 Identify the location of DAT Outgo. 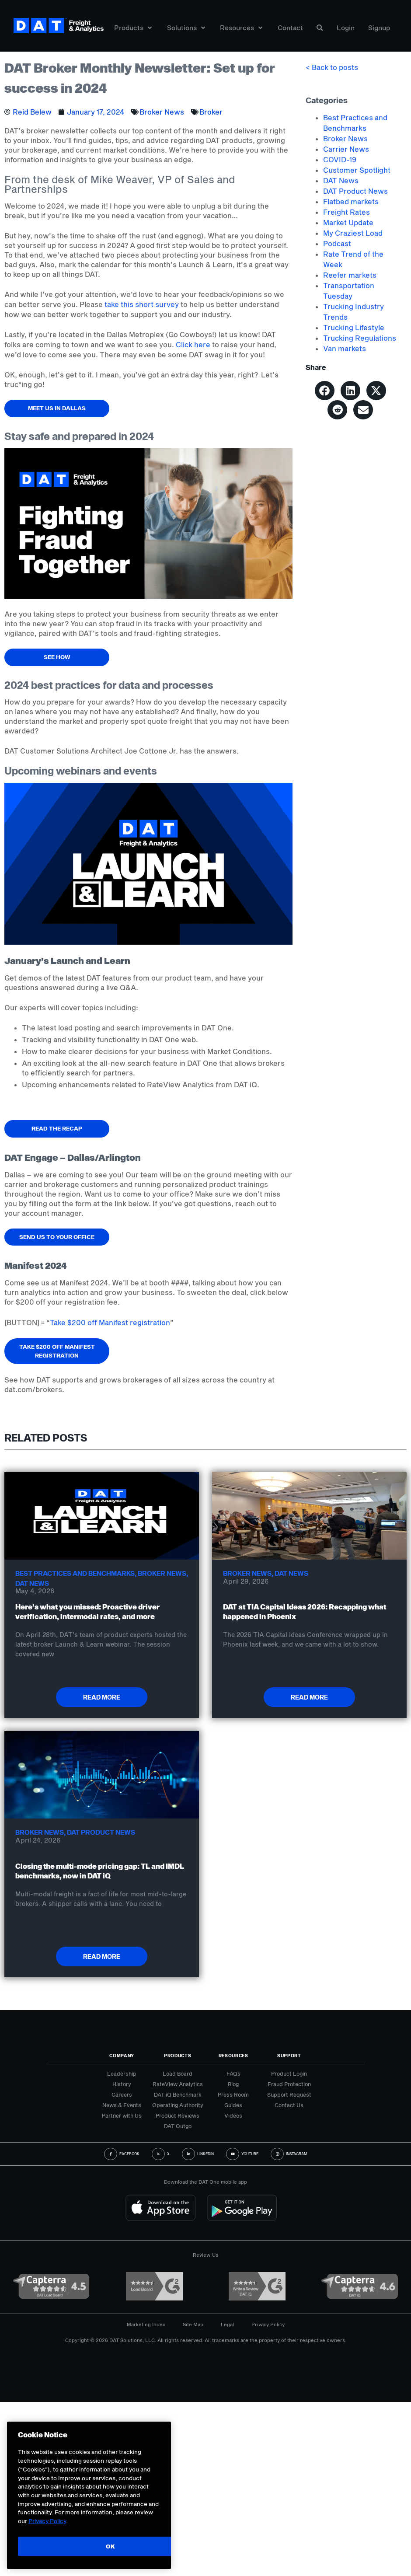
(178, 2126).